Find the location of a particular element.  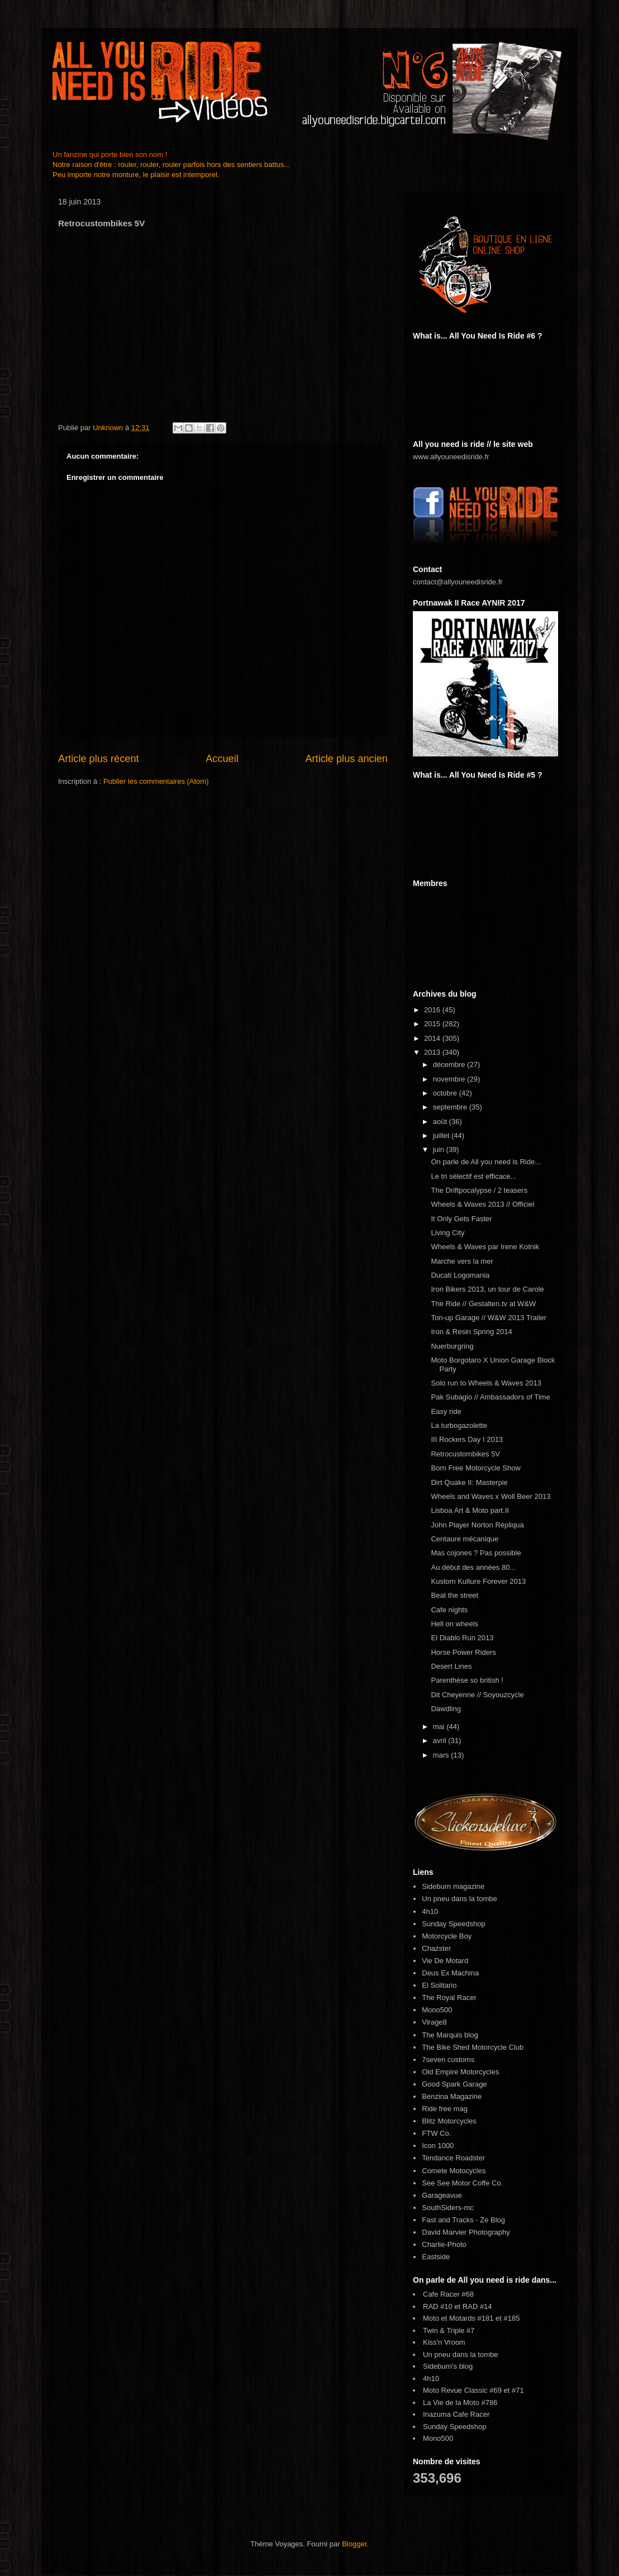

The Ride // Gestalten.tv at W&W is located at coordinates (483, 1303).